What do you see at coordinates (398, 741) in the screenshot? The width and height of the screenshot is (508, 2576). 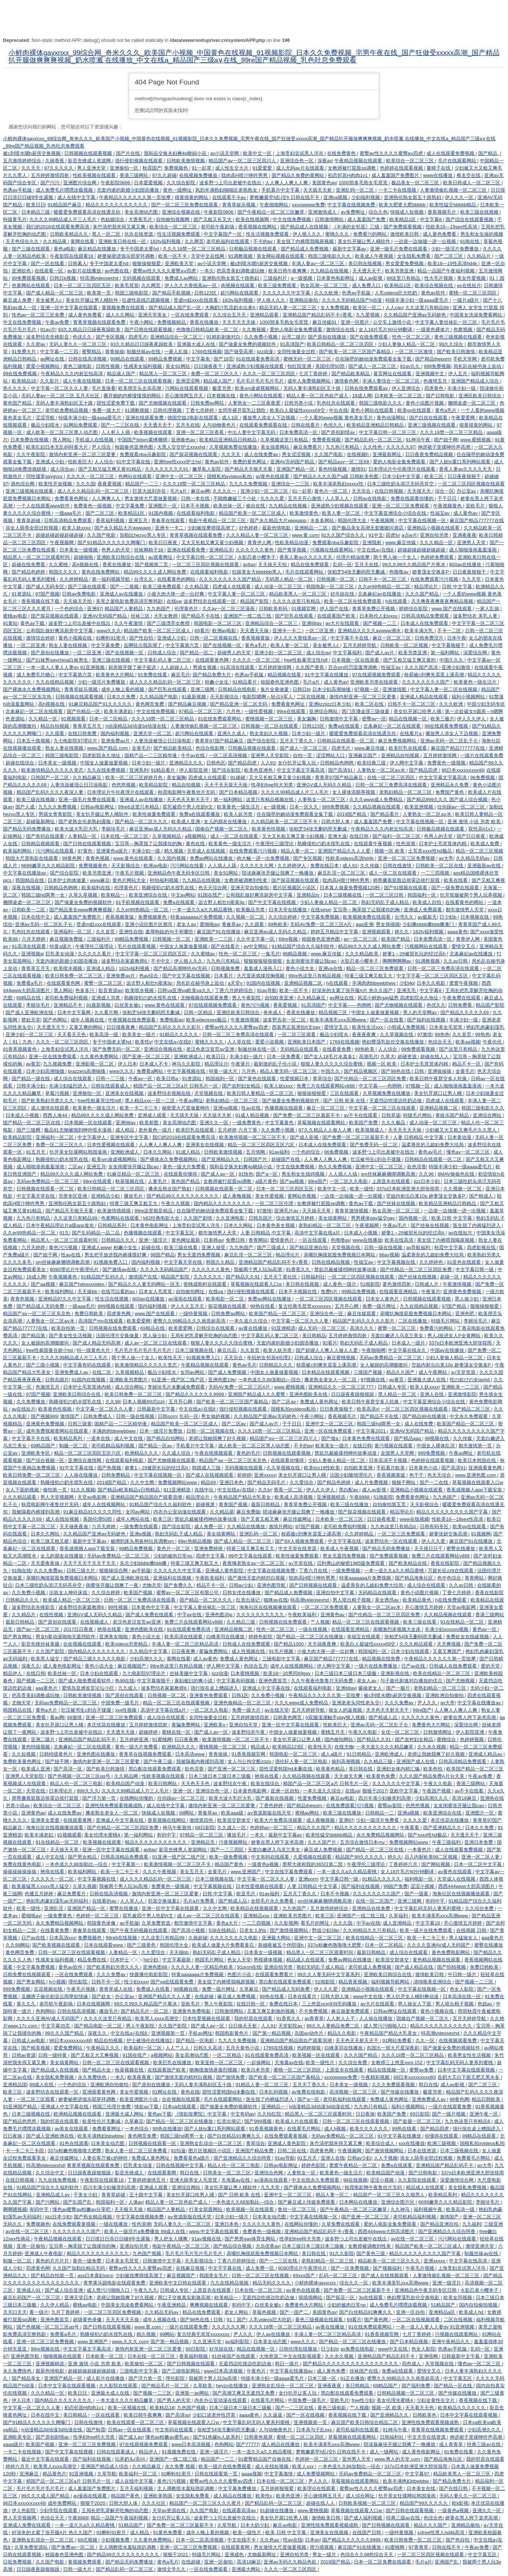 I see `麻豆免费视频网站` at bounding box center [398, 741].